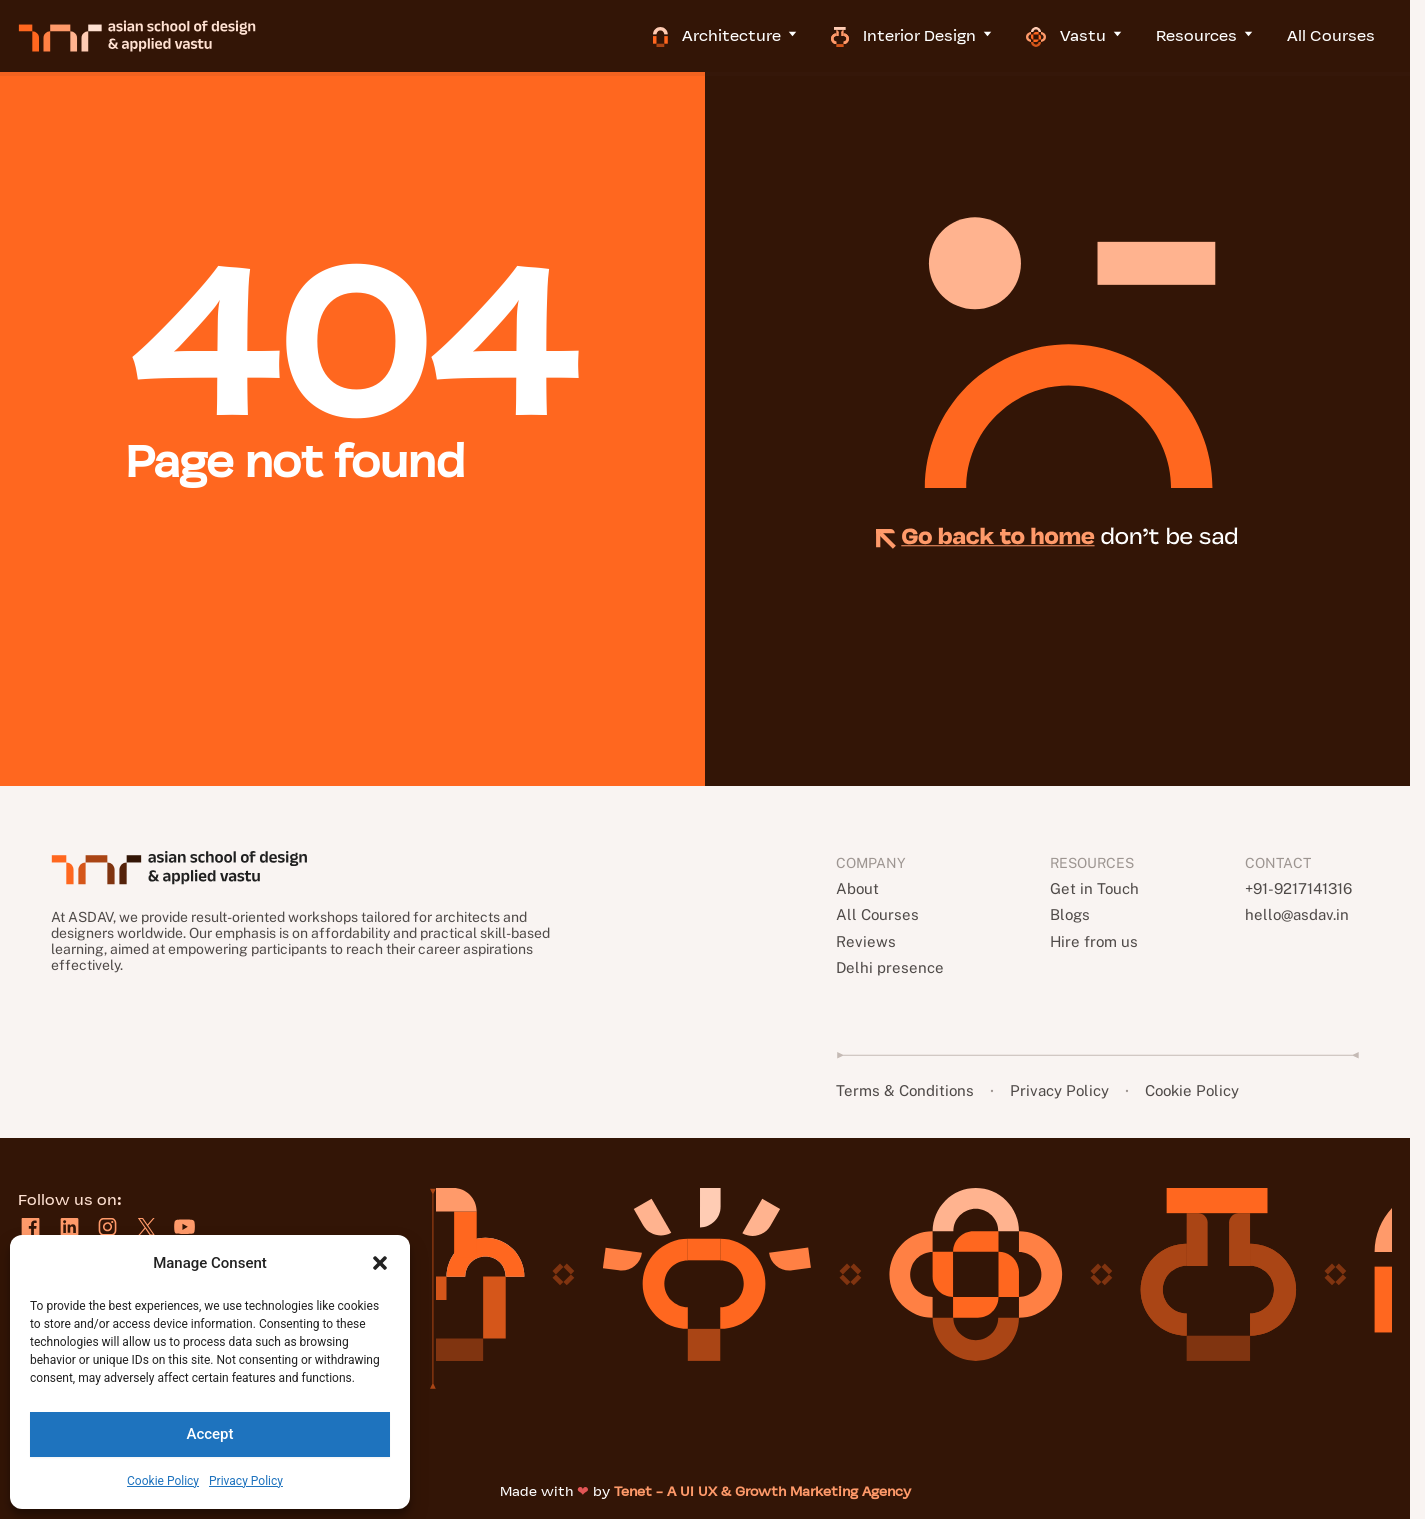 Image resolution: width=1425 pixels, height=1519 pixels. I want to click on Accept, so click(209, 1434).